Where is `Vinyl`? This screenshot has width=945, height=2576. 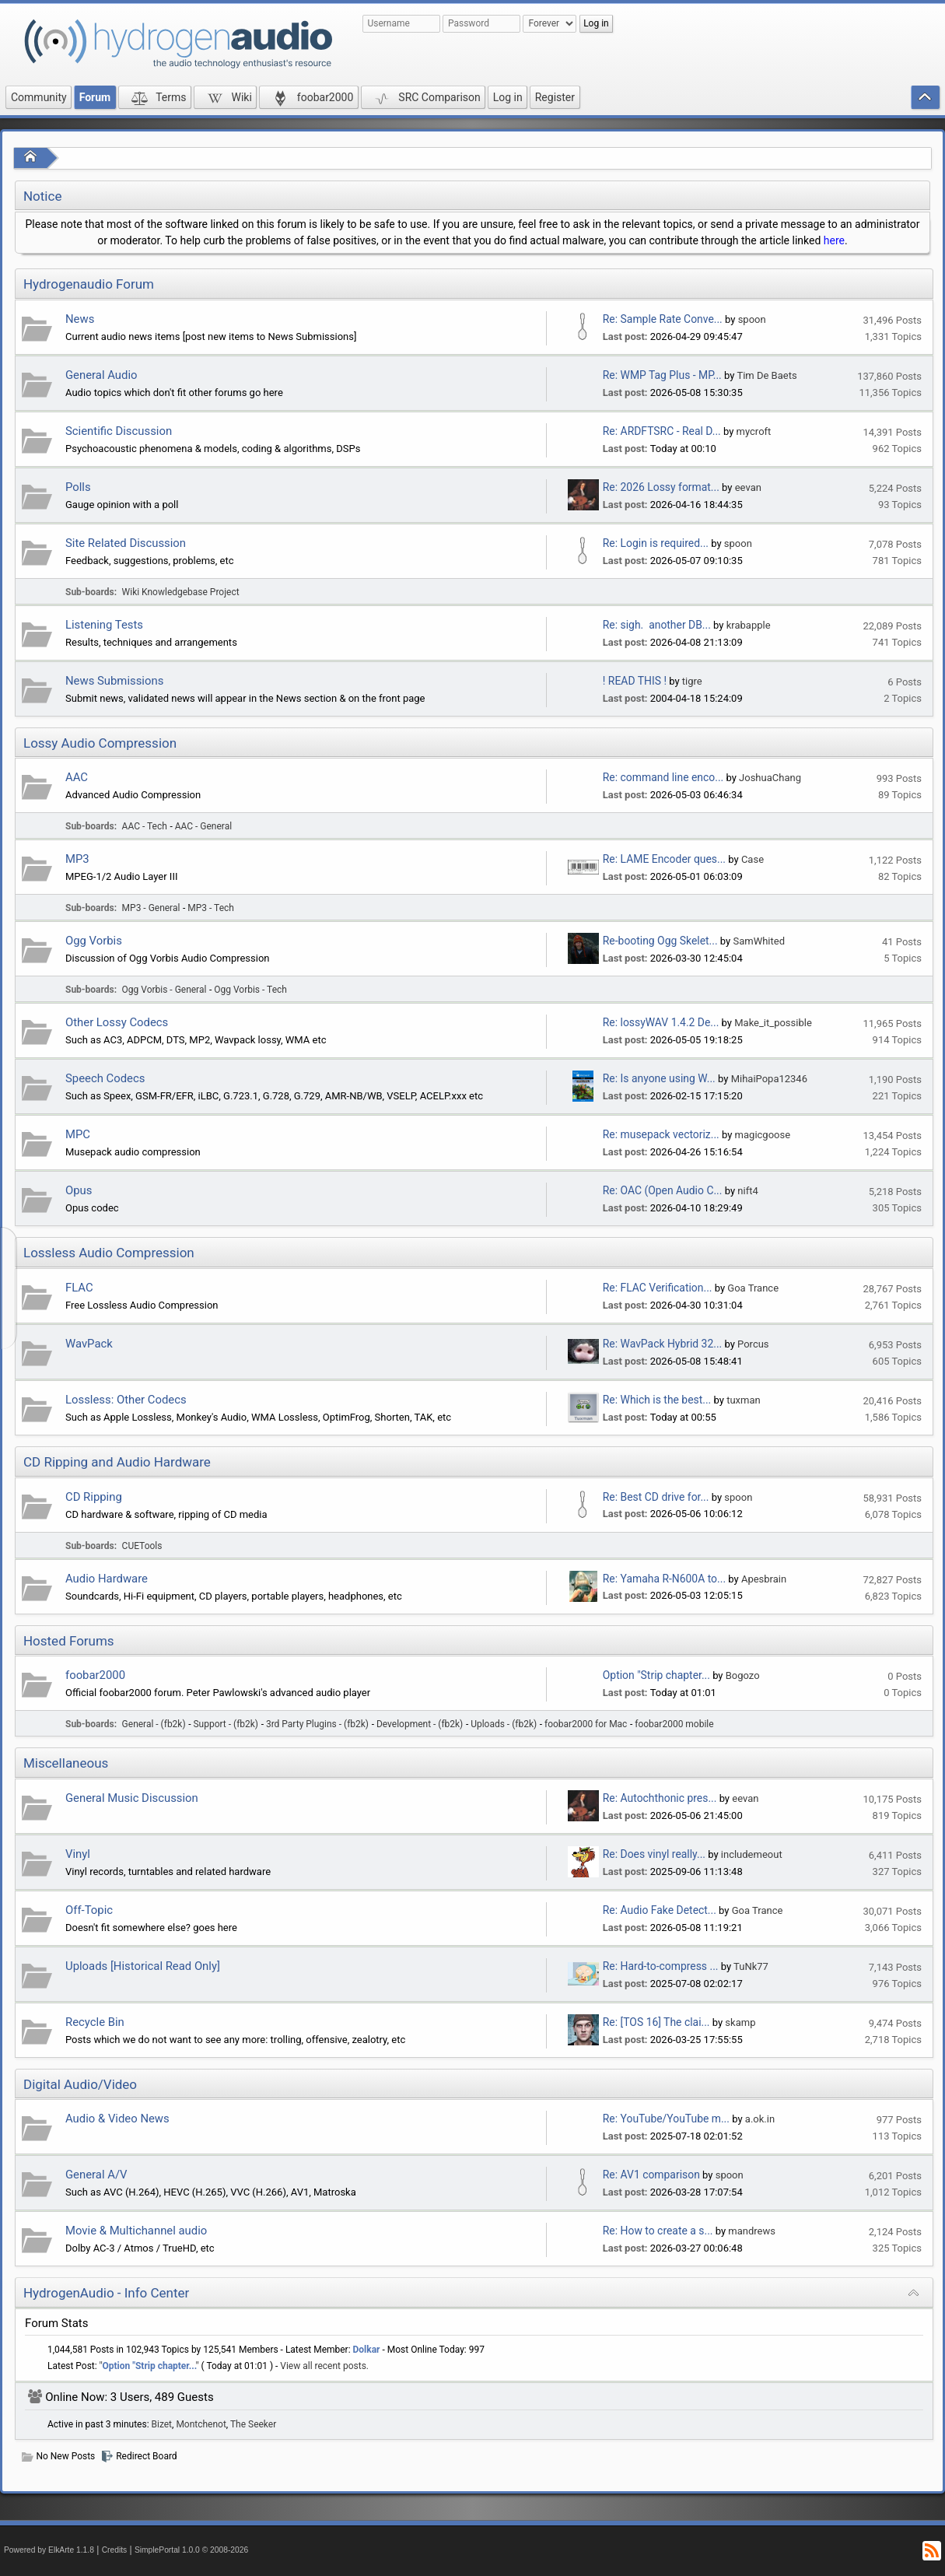
Vinyl is located at coordinates (77, 1854).